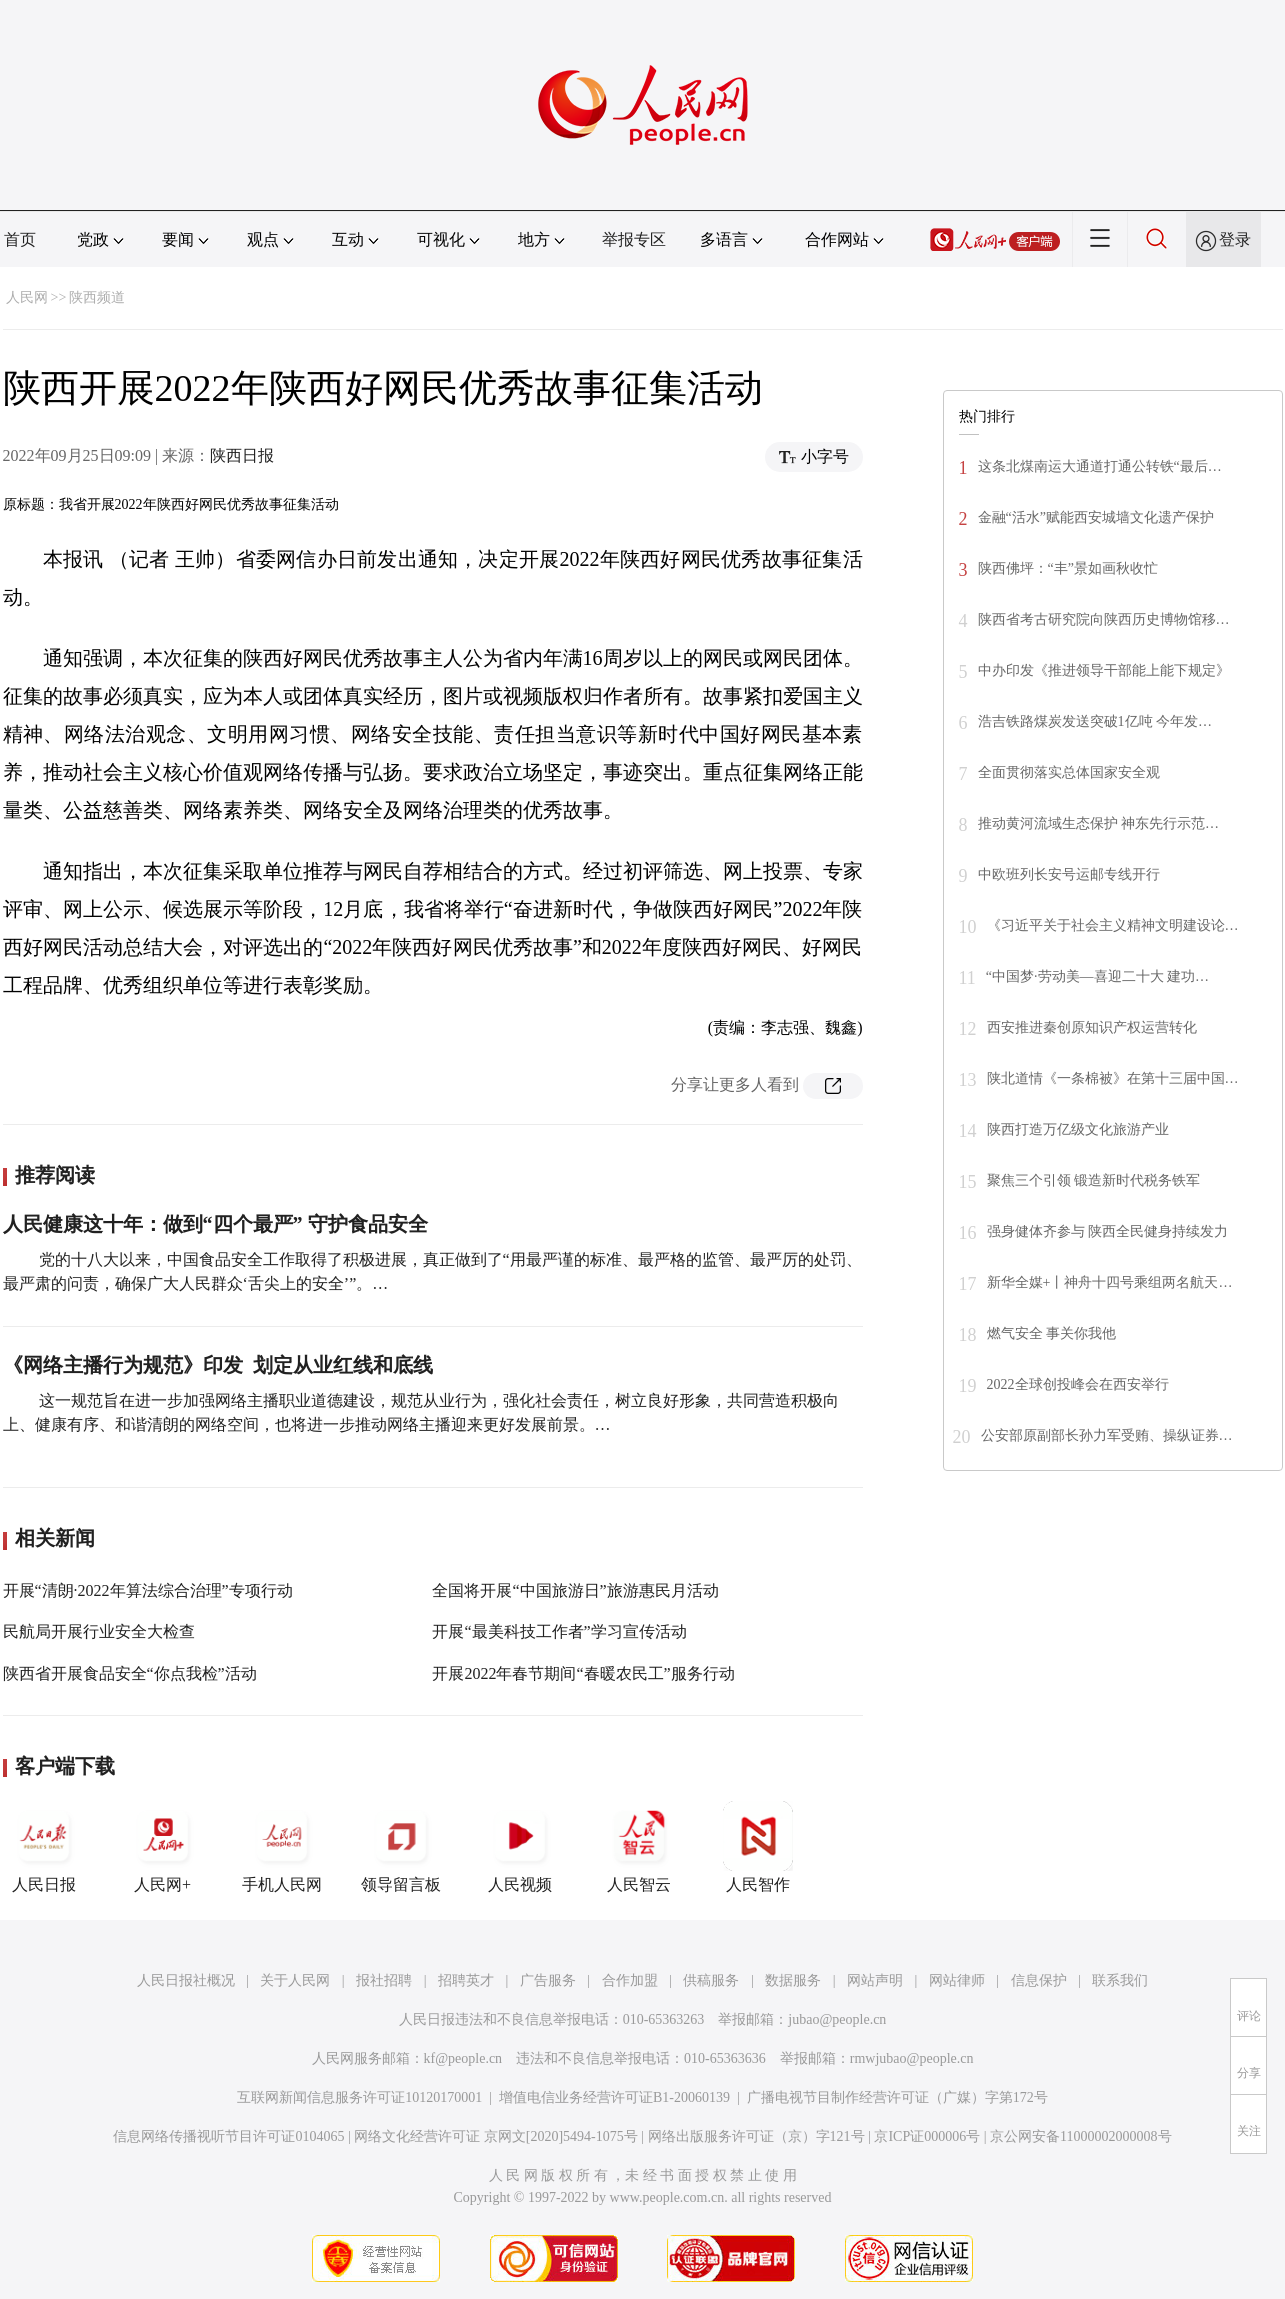 The width and height of the screenshot is (1285, 2299). What do you see at coordinates (1097, 976) in the screenshot?
I see `“中国梦·劳动美—喜迎二十大 建功…` at bounding box center [1097, 976].